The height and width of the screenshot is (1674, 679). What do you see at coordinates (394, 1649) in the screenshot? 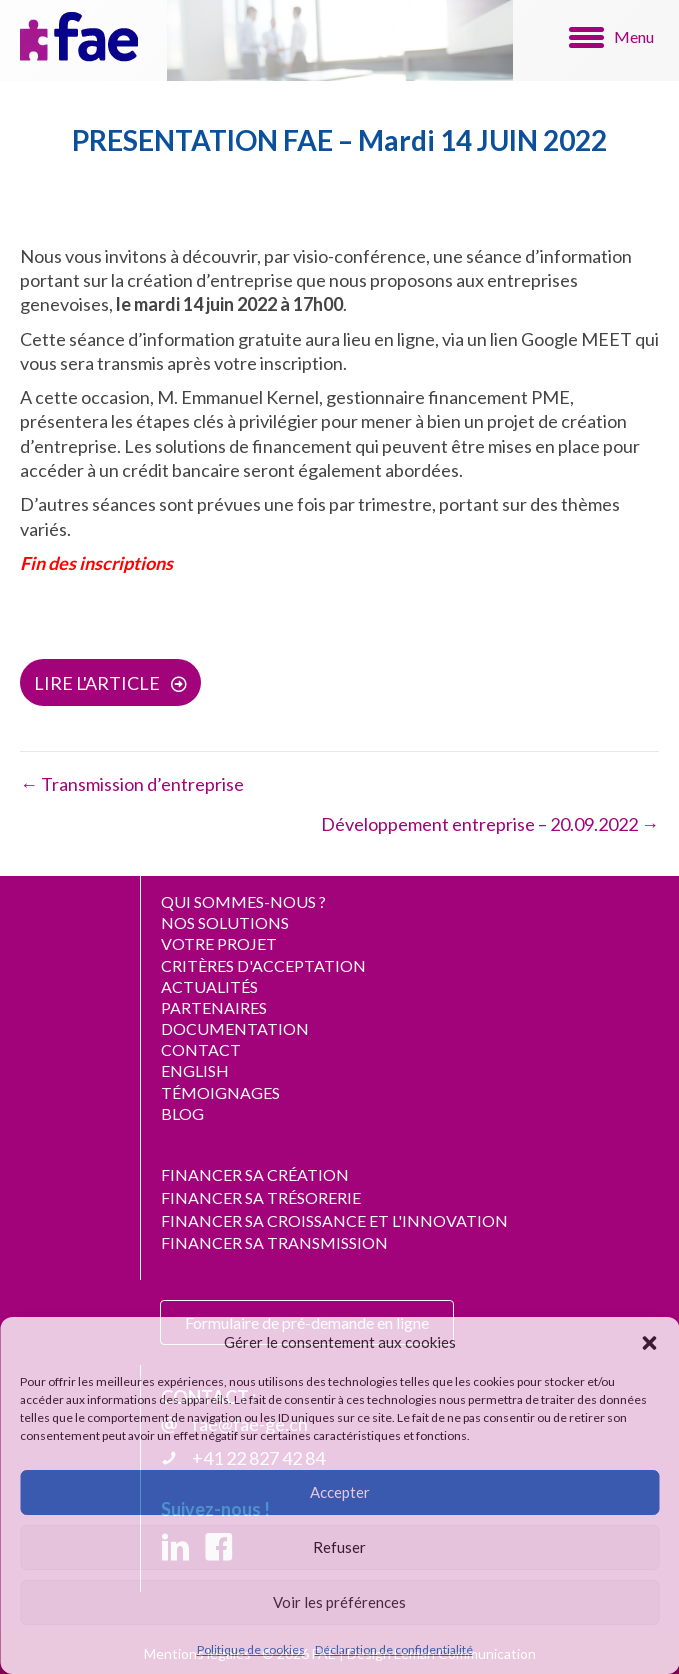
I see `Déclaration de confidentialité` at bounding box center [394, 1649].